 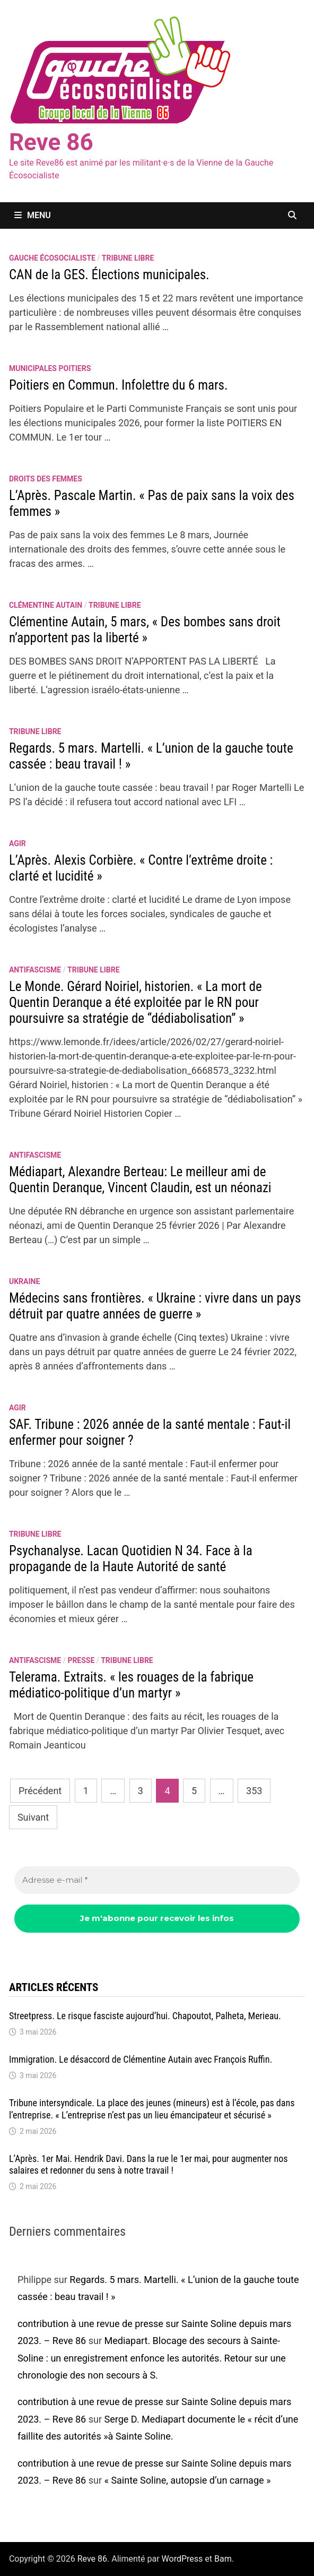 What do you see at coordinates (24, 1281) in the screenshot?
I see `Ukraine` at bounding box center [24, 1281].